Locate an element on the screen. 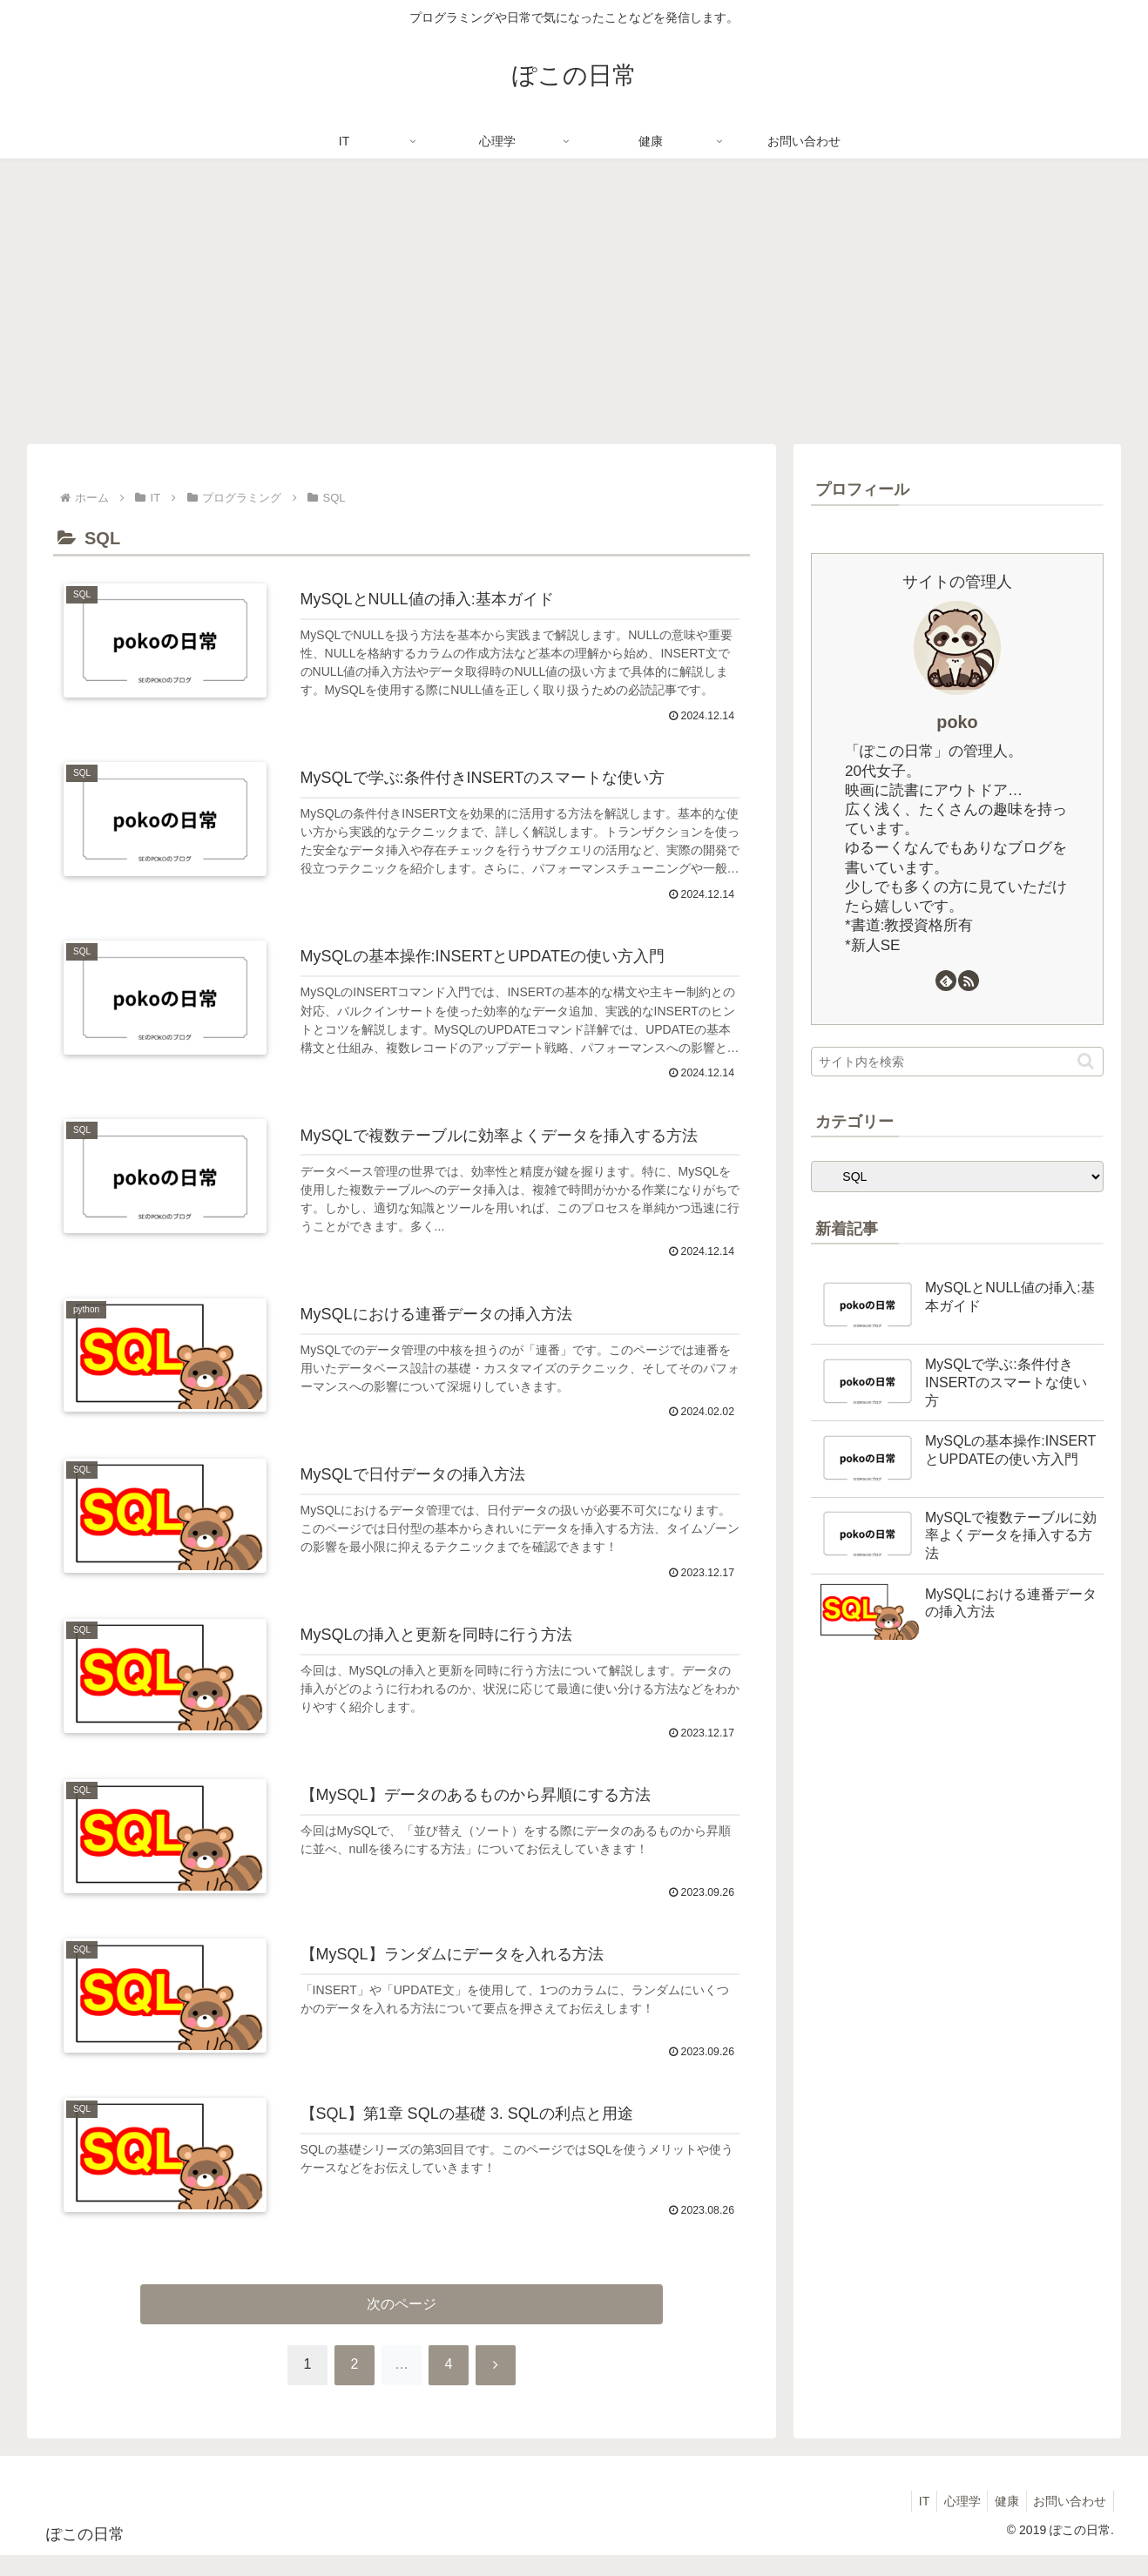 The height and width of the screenshot is (2576, 1148). 次のページ is located at coordinates (402, 2324).